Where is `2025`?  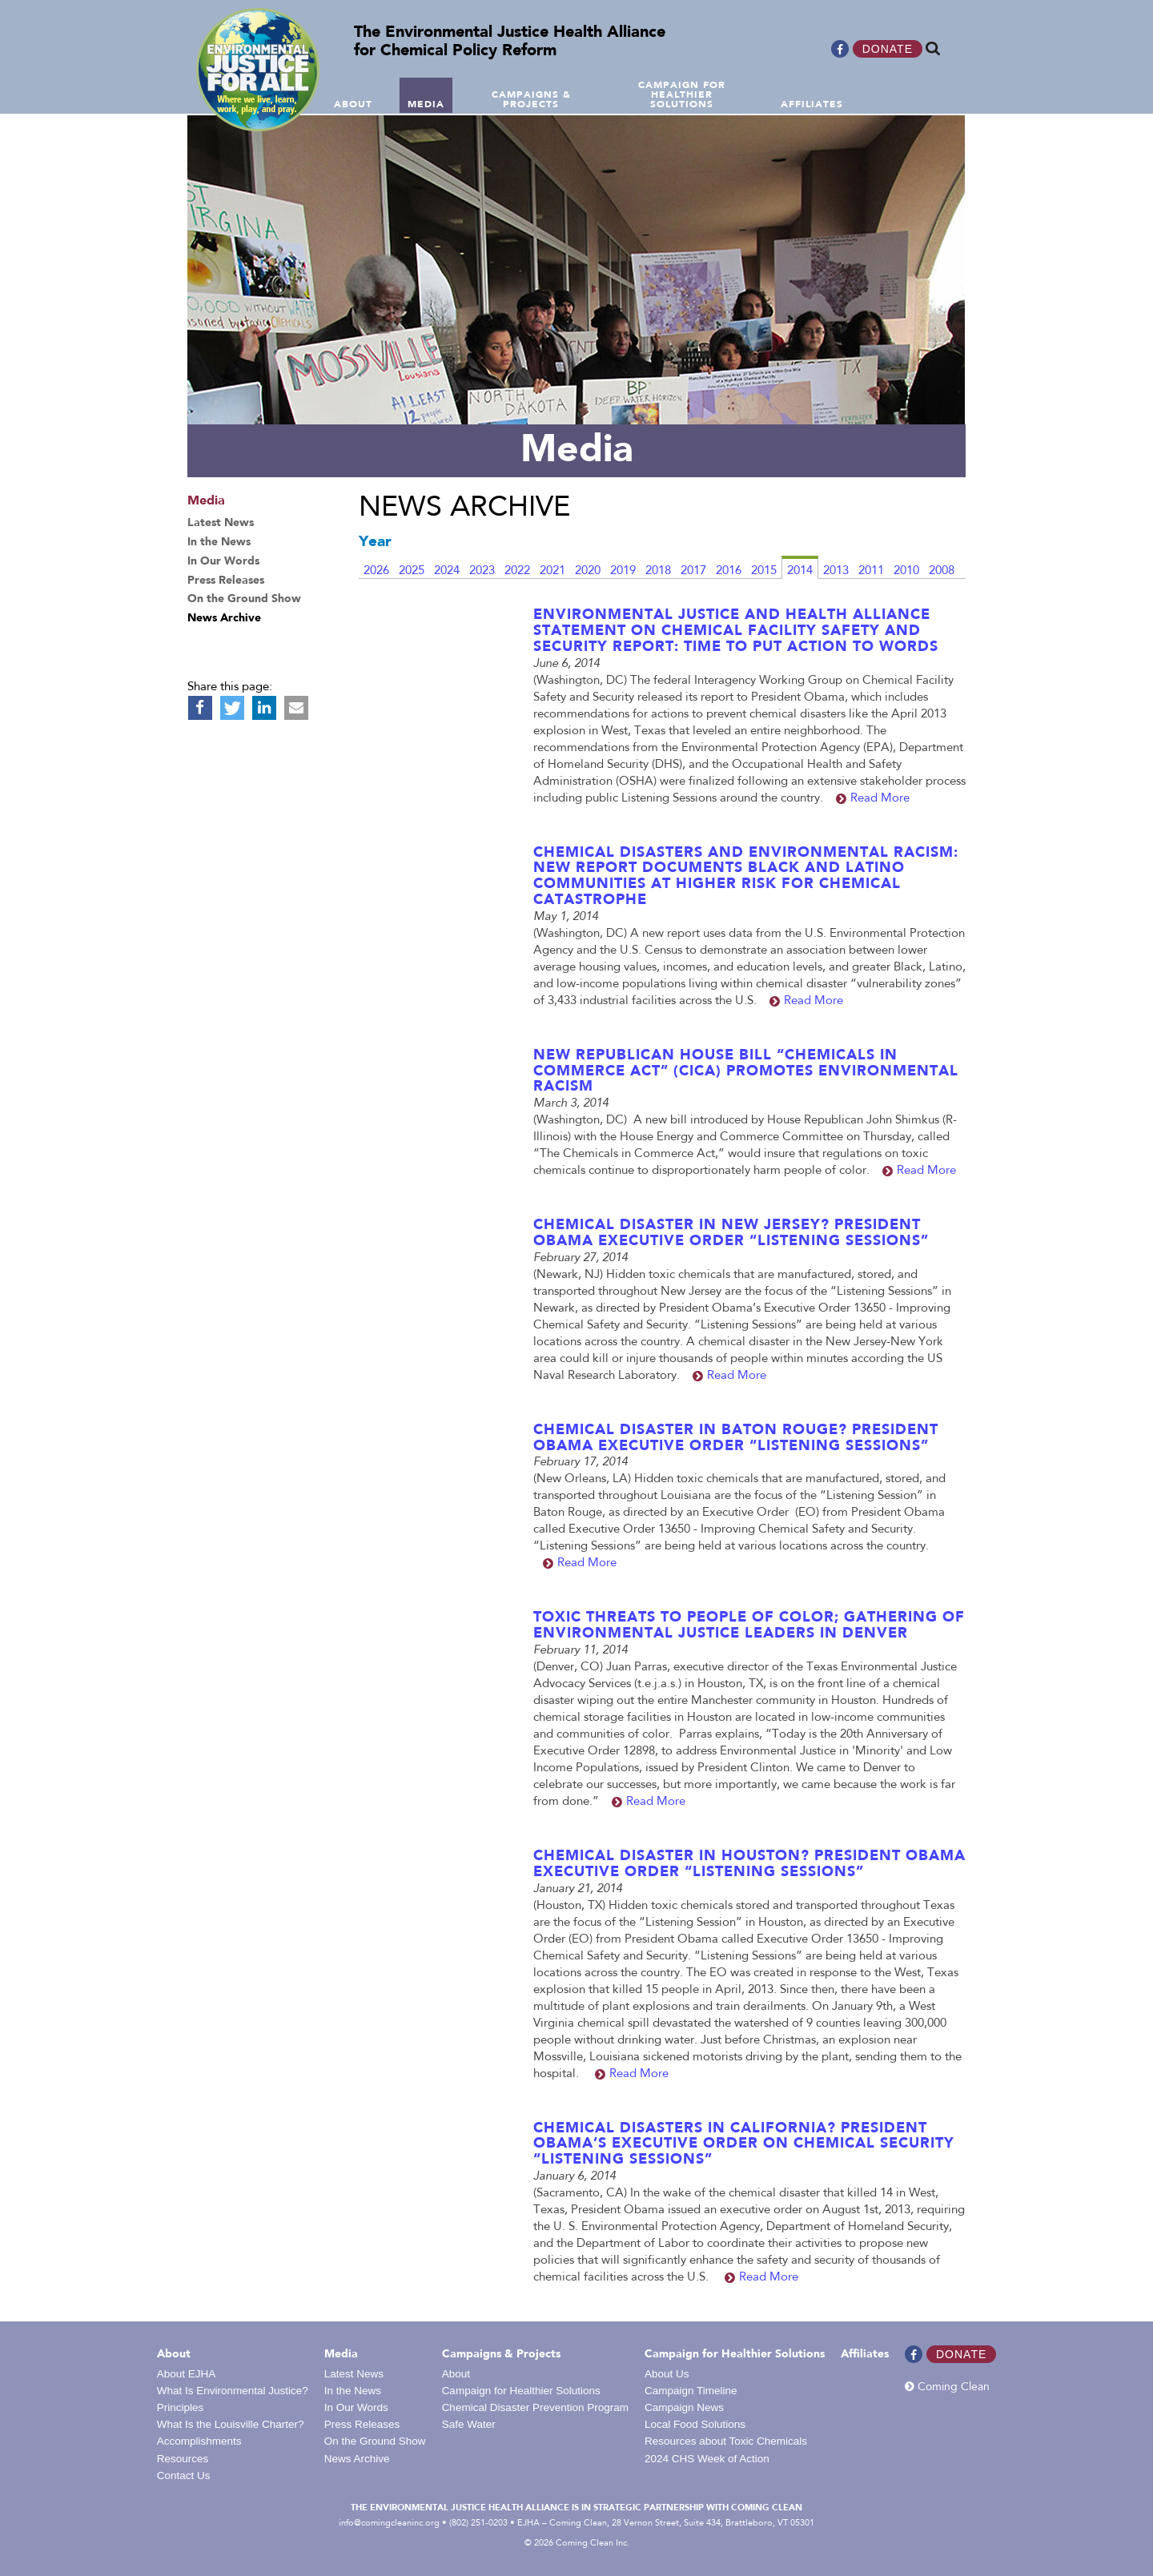 2025 is located at coordinates (411, 571).